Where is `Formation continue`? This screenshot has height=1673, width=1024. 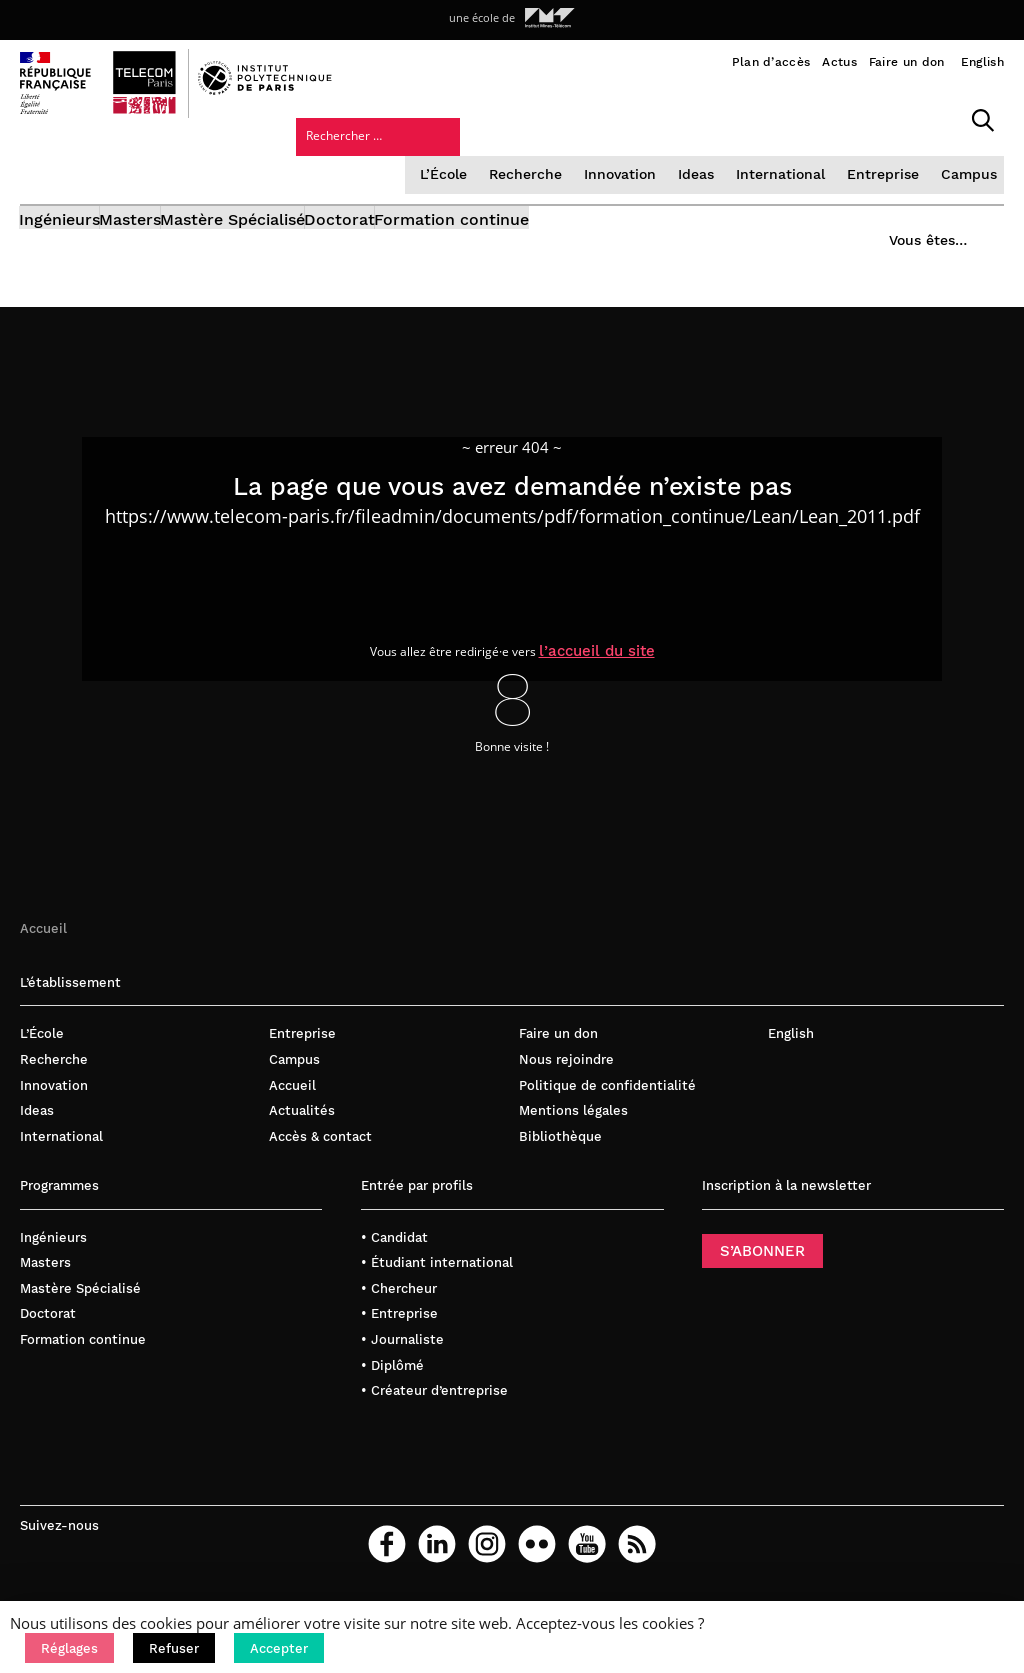 Formation continue is located at coordinates (576, 207).